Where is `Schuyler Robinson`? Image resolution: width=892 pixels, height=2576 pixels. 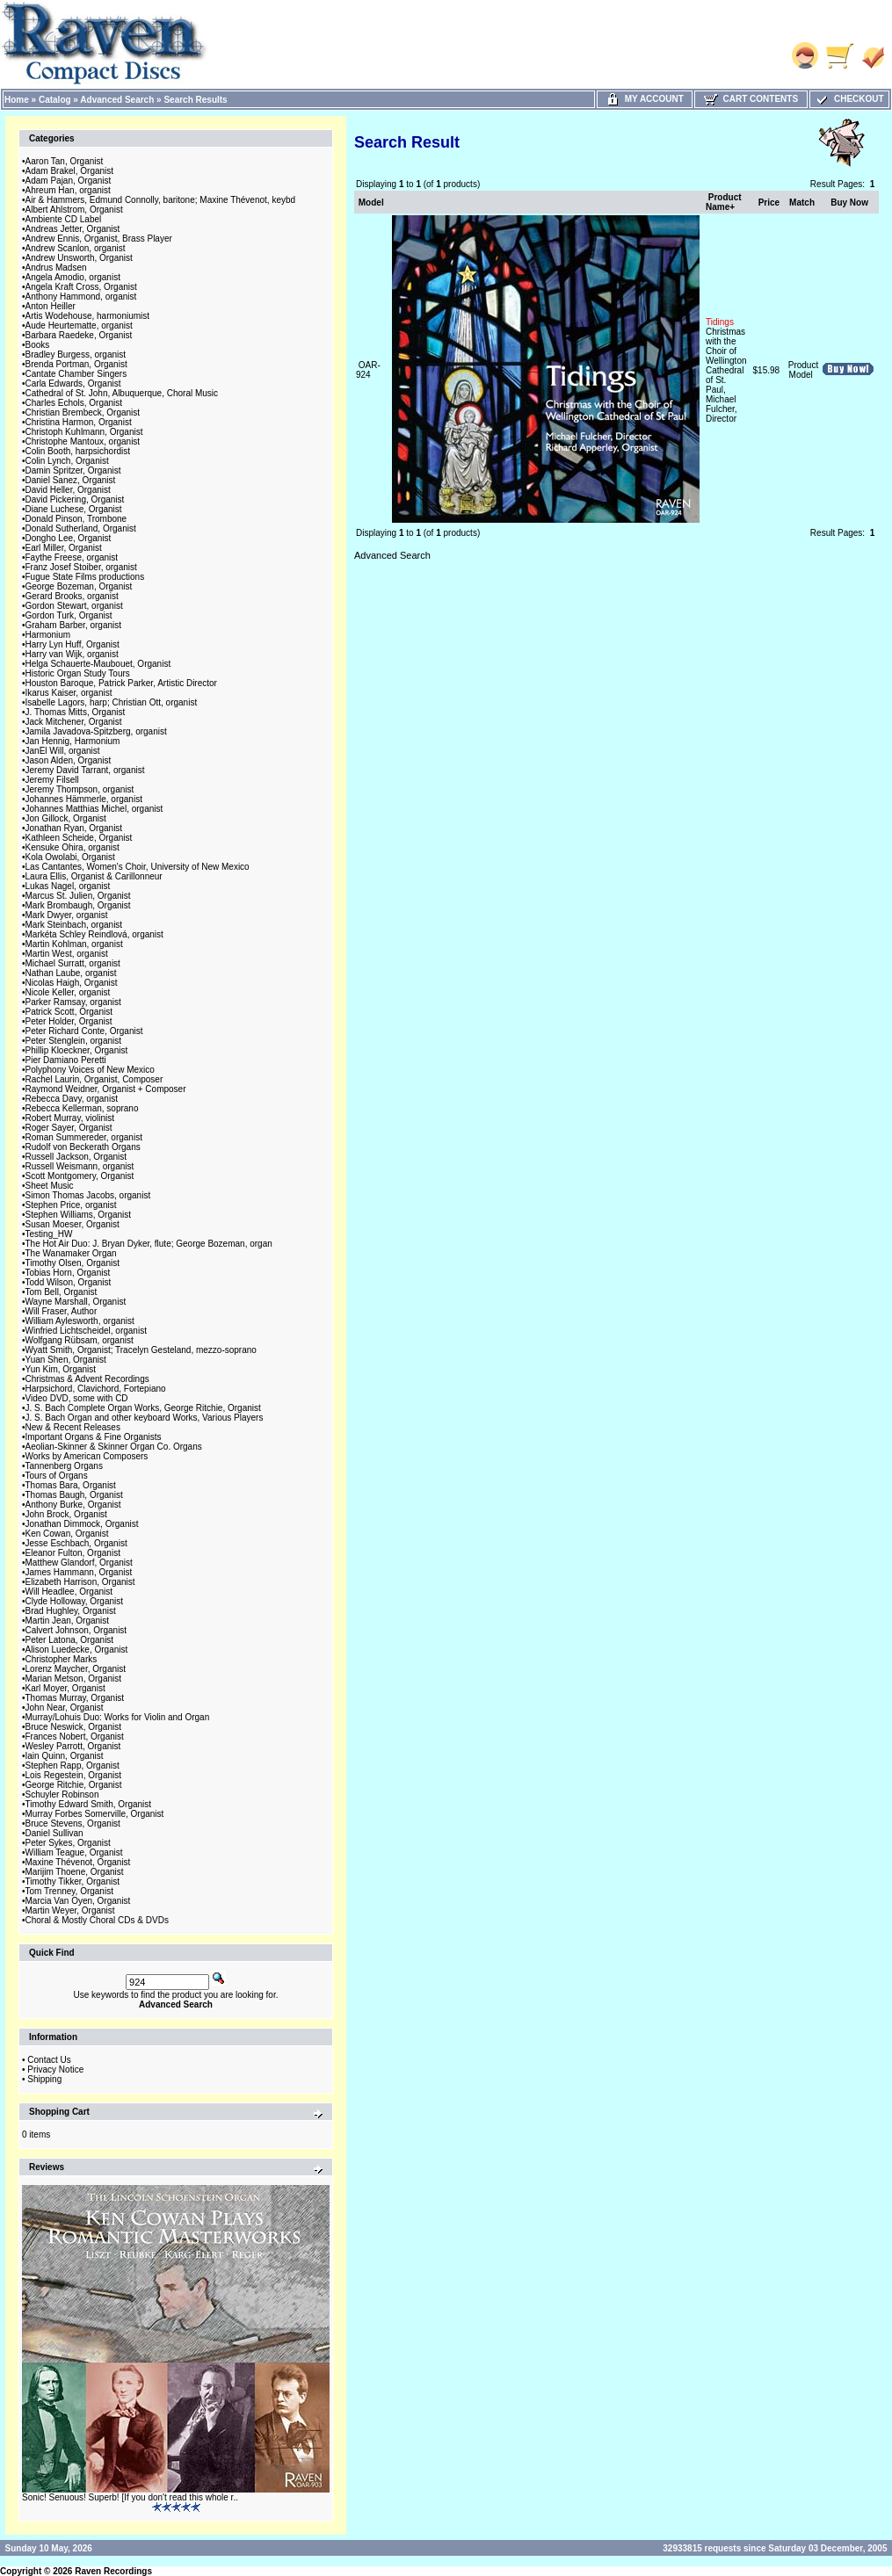 Schuyler Robinson is located at coordinates (62, 1794).